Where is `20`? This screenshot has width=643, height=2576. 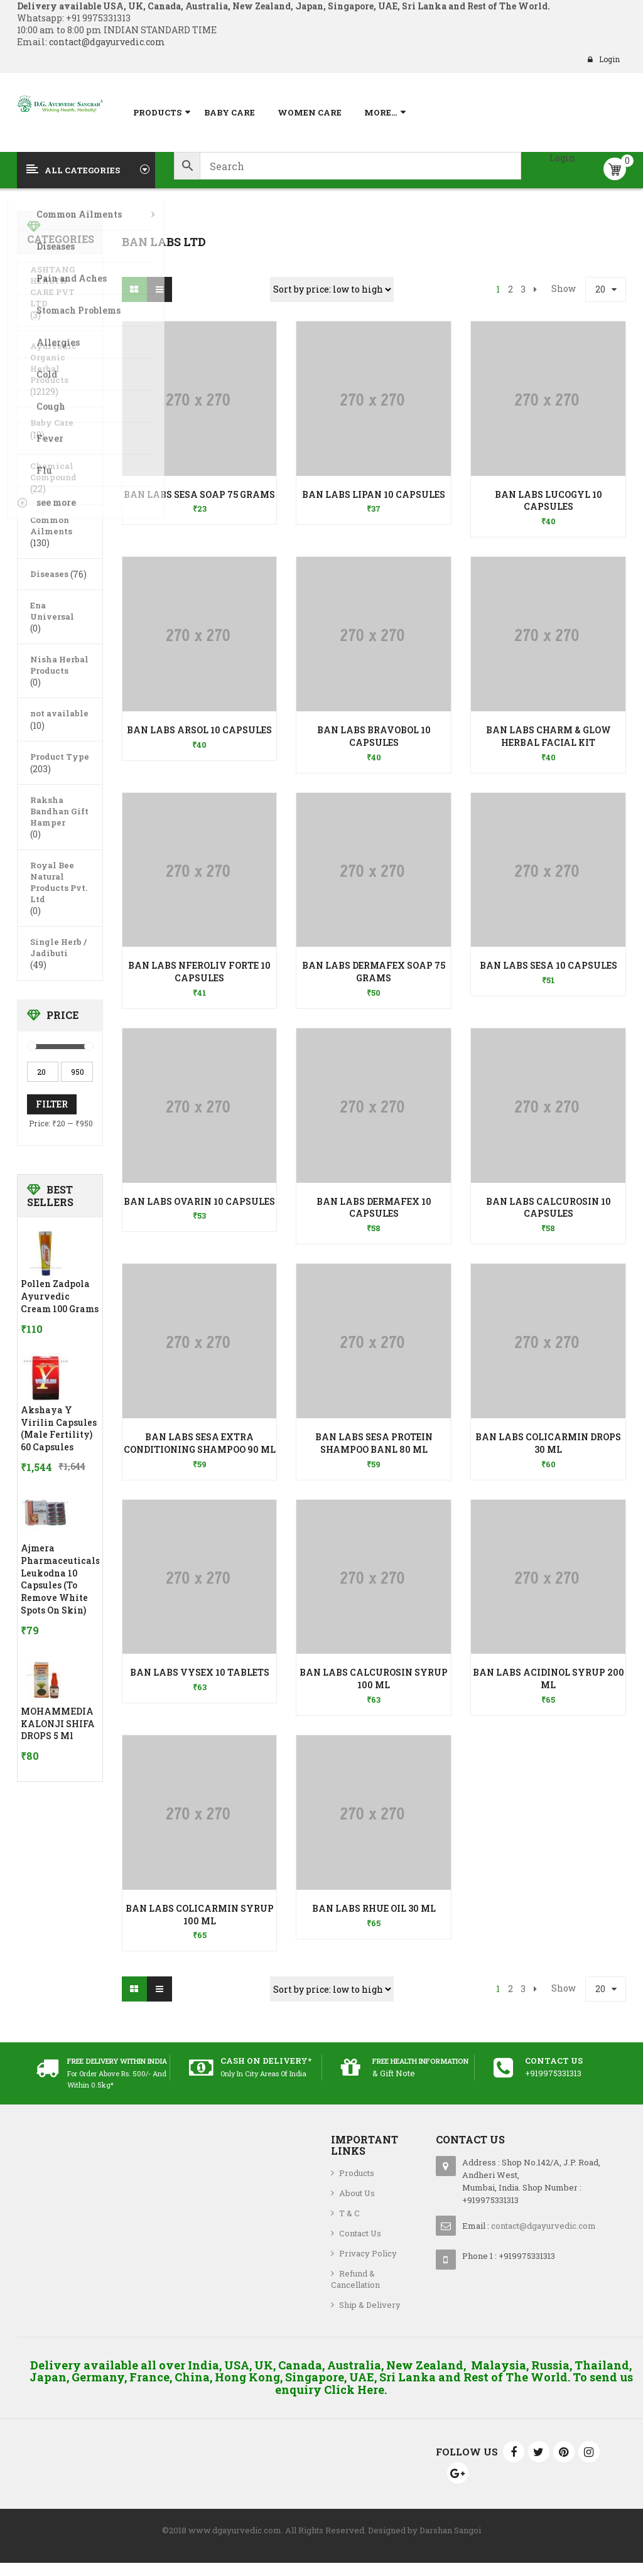
20 is located at coordinates (600, 289).